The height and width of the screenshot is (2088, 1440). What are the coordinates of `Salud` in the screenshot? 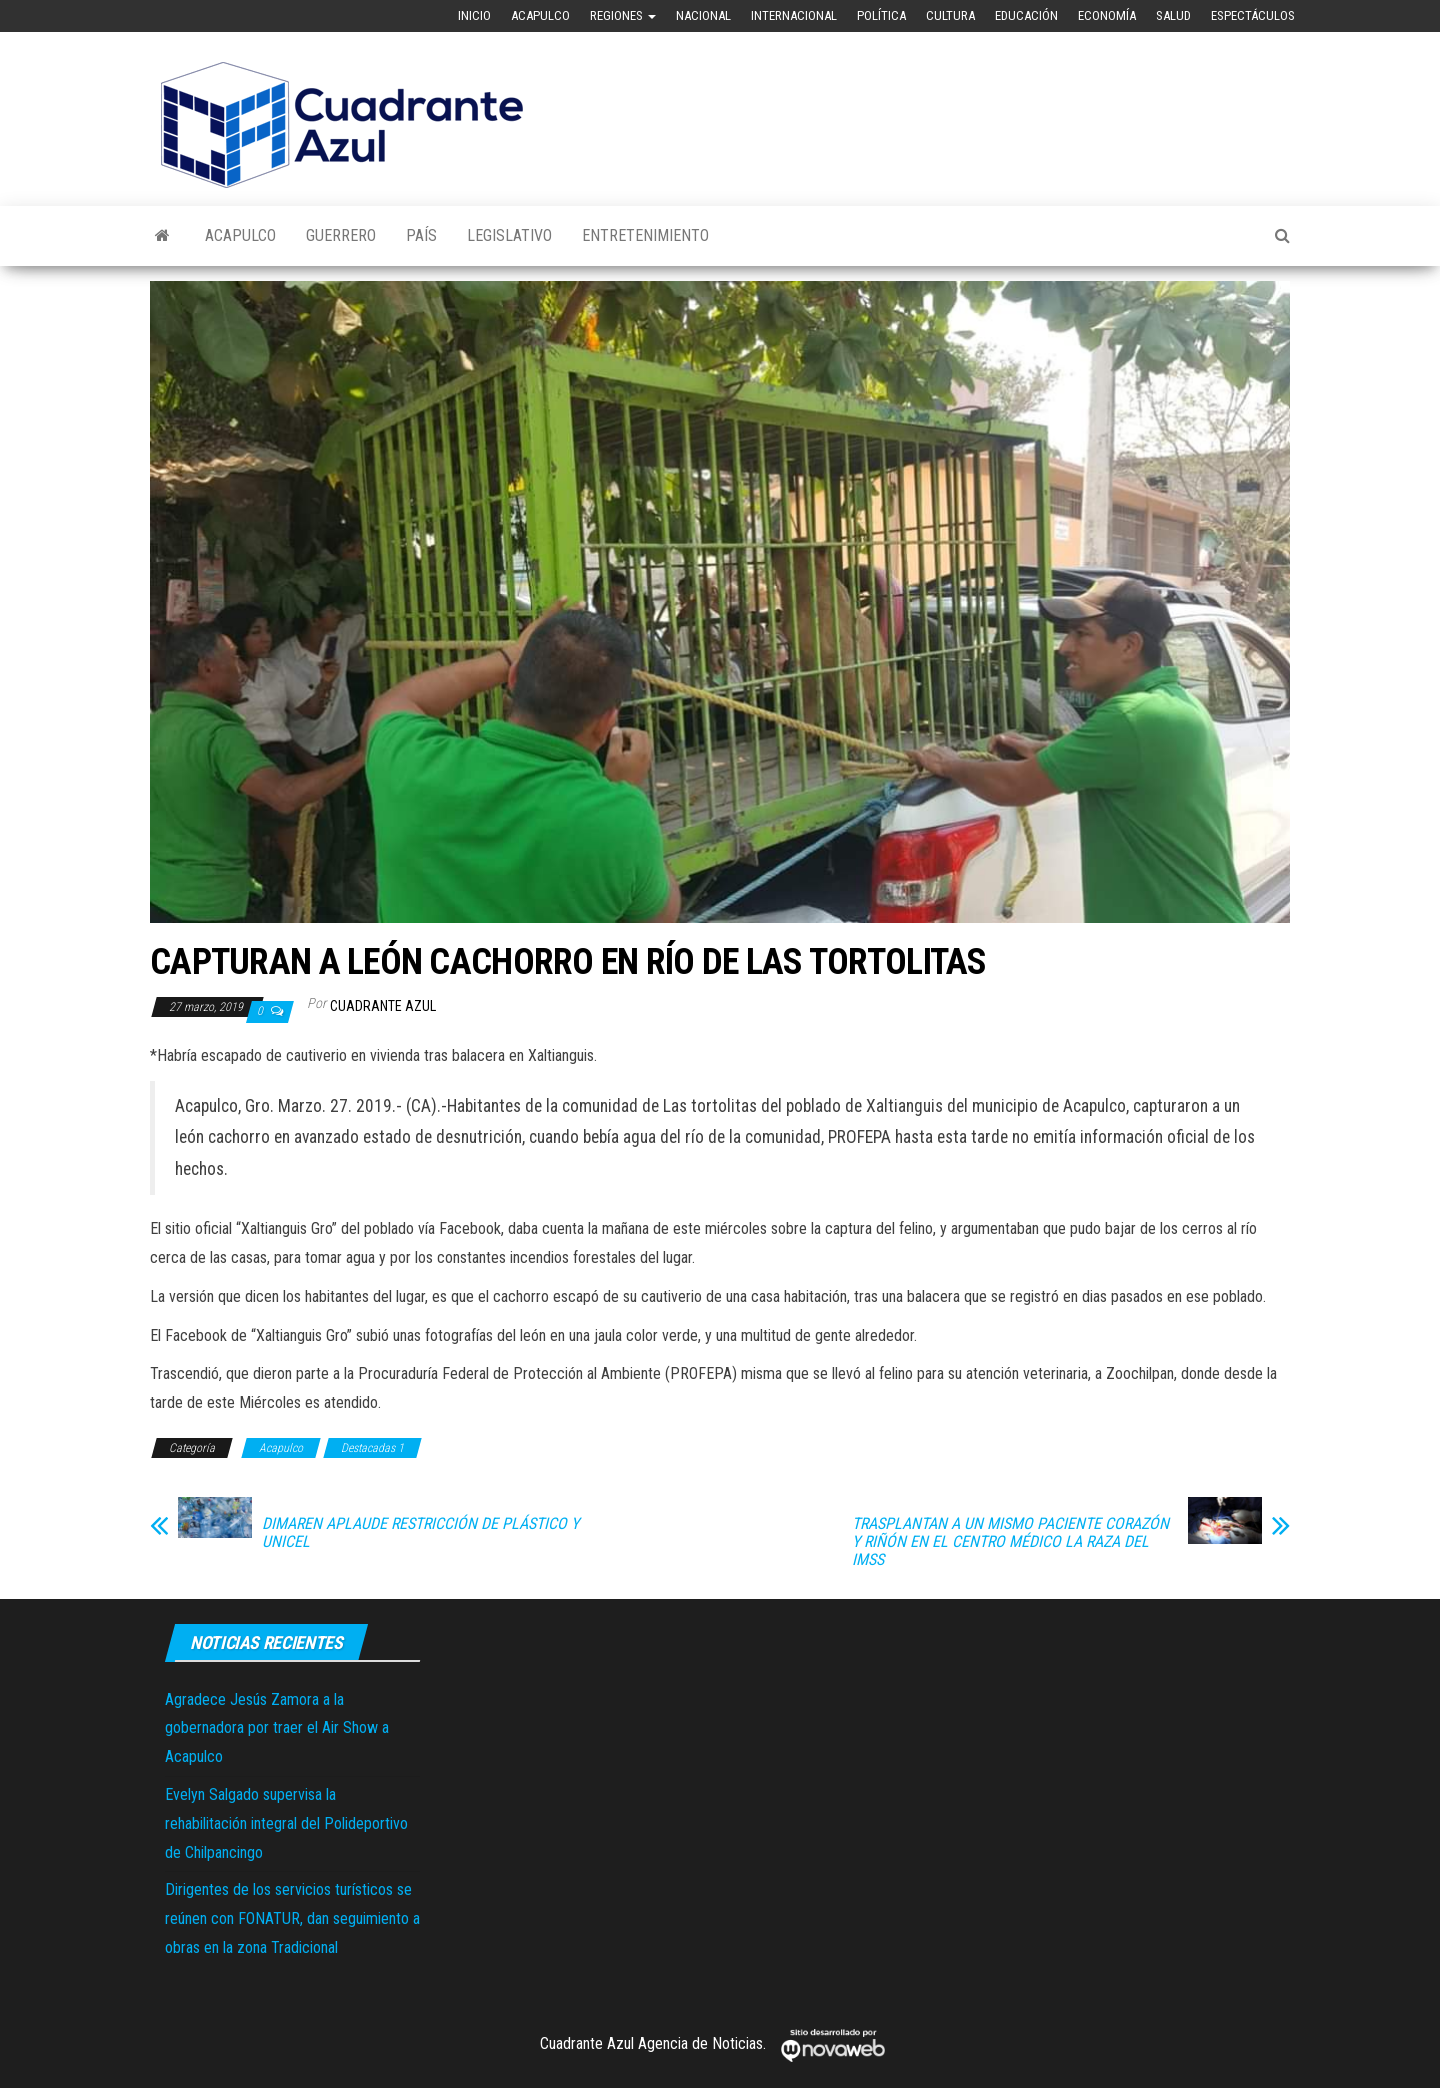 It's located at (1173, 15).